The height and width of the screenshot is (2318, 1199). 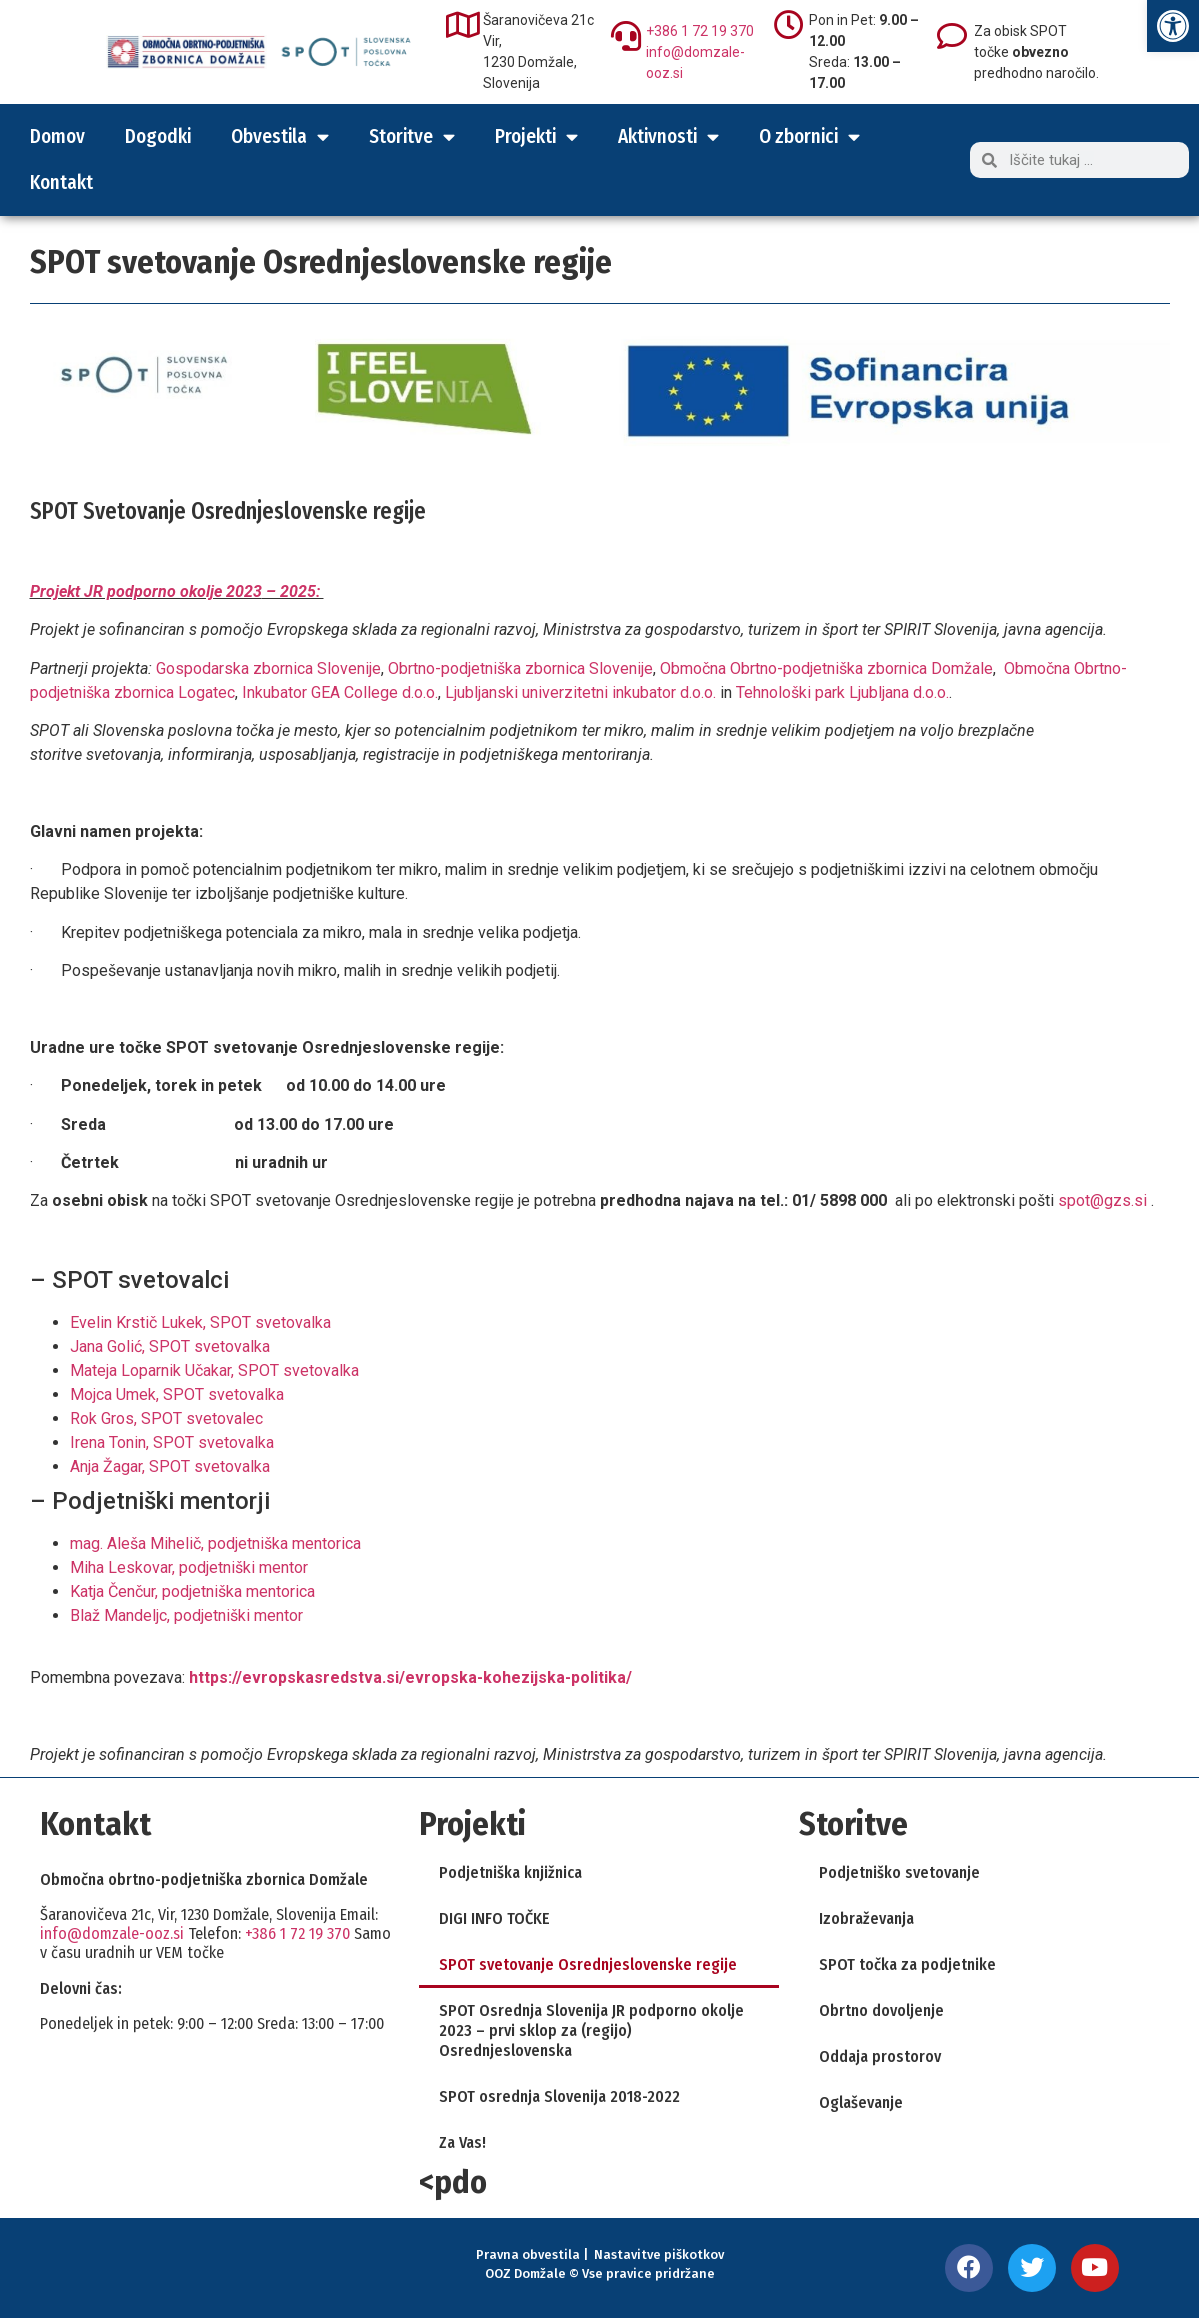 I want to click on Katja Čenčur, podjetniška mentorica [link], so click(x=192, y=1591).